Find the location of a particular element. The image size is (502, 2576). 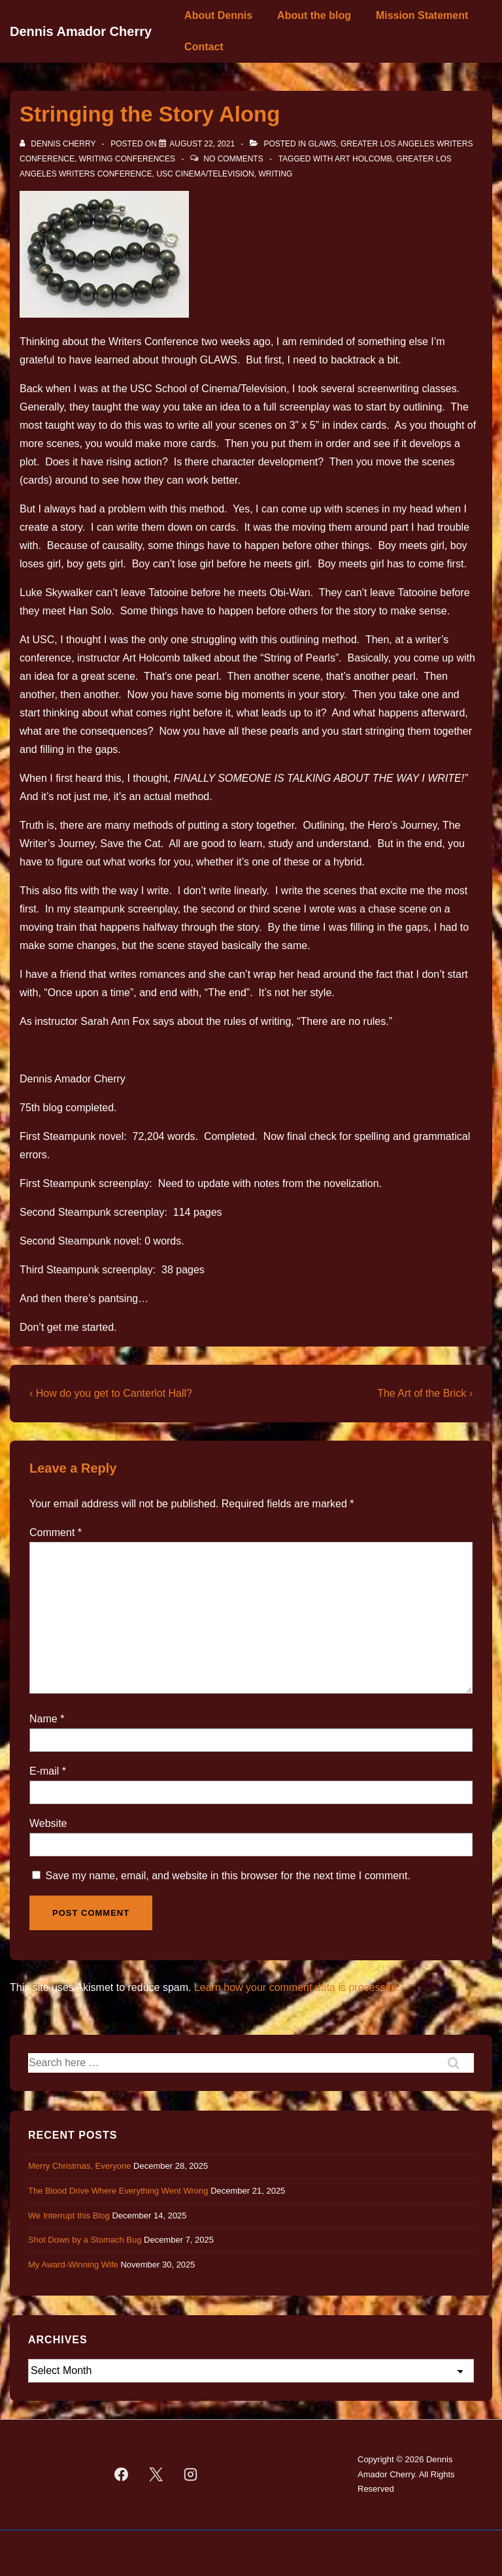

[Stringing the Story Along] is located at coordinates (202, 143).